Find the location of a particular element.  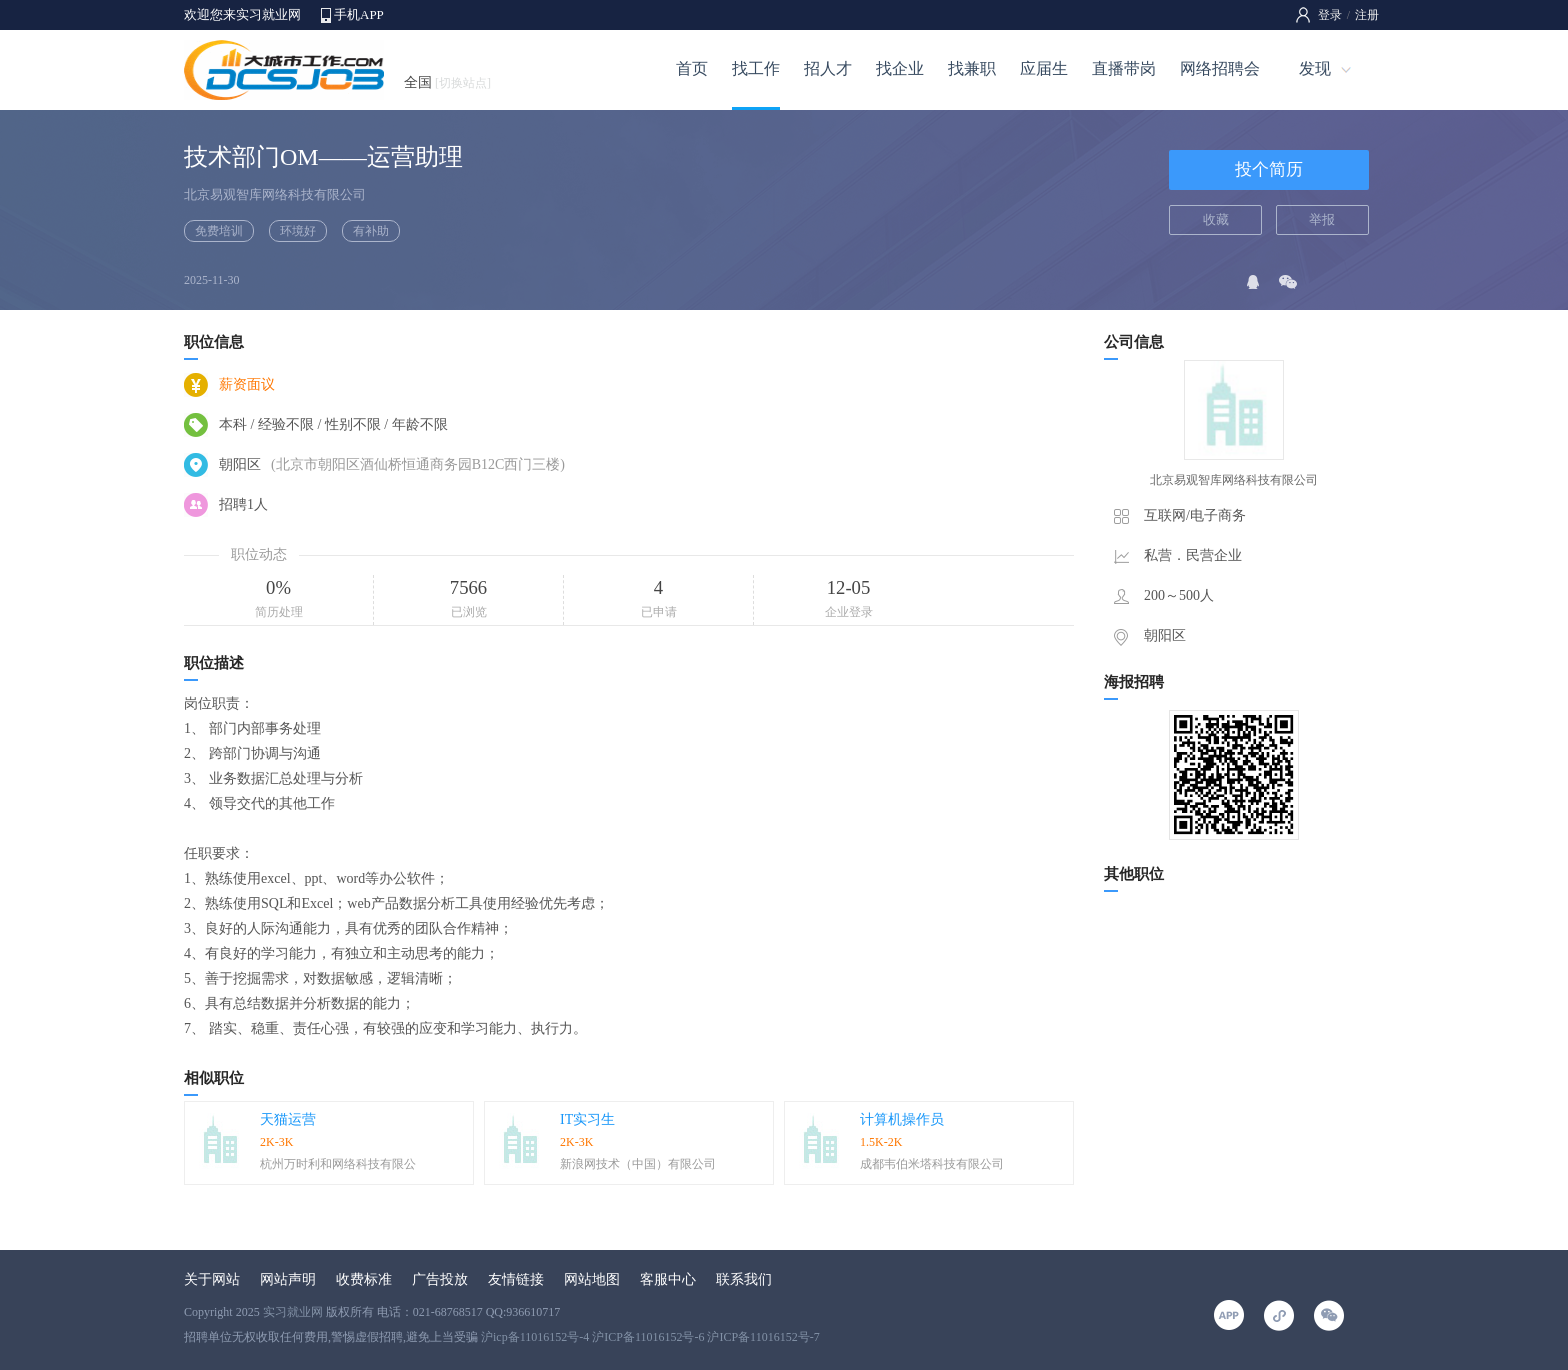

招人才 is located at coordinates (828, 68).